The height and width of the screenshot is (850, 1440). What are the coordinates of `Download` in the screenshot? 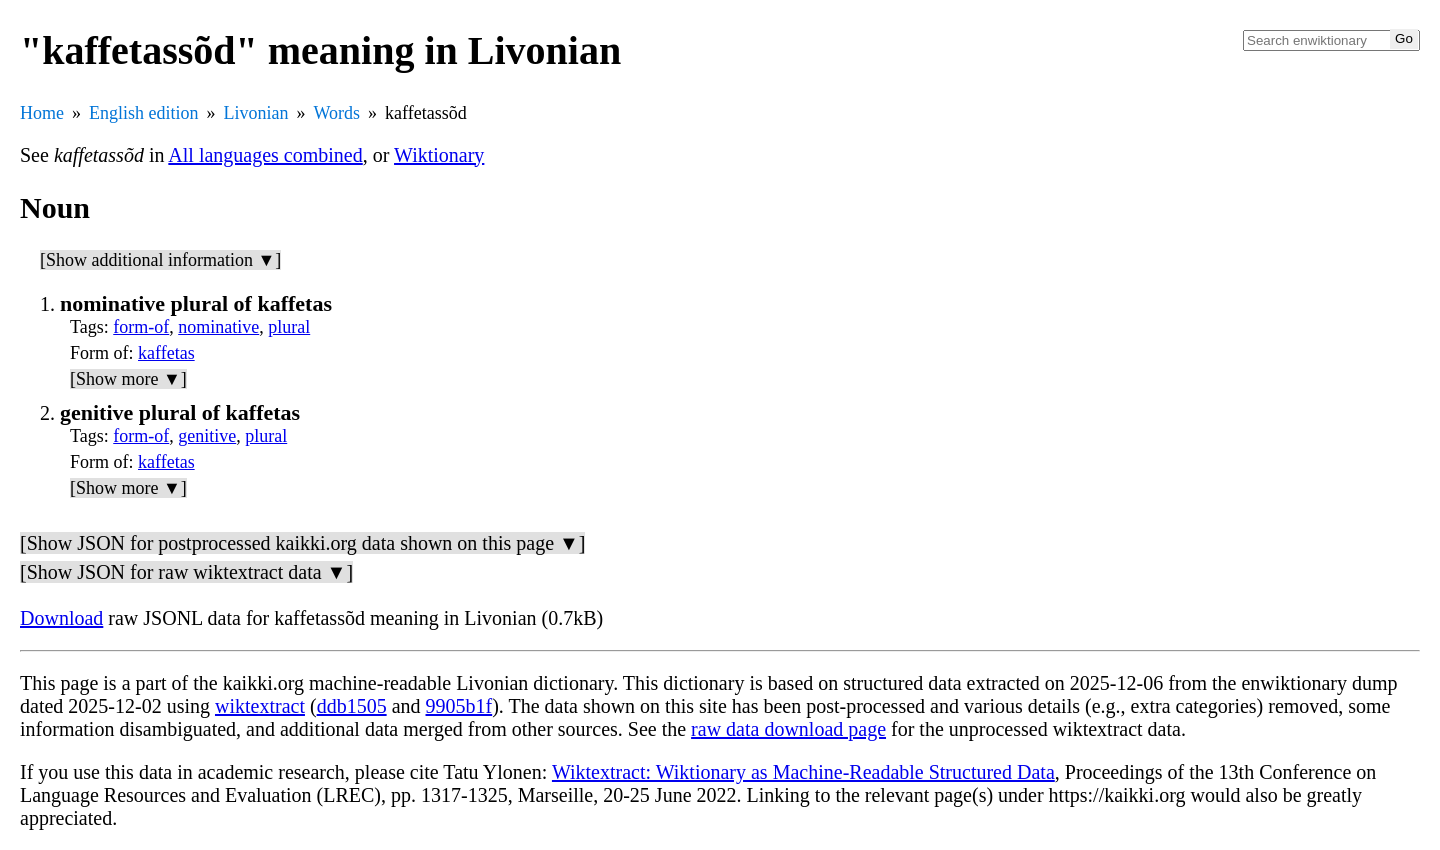 It's located at (61, 618).